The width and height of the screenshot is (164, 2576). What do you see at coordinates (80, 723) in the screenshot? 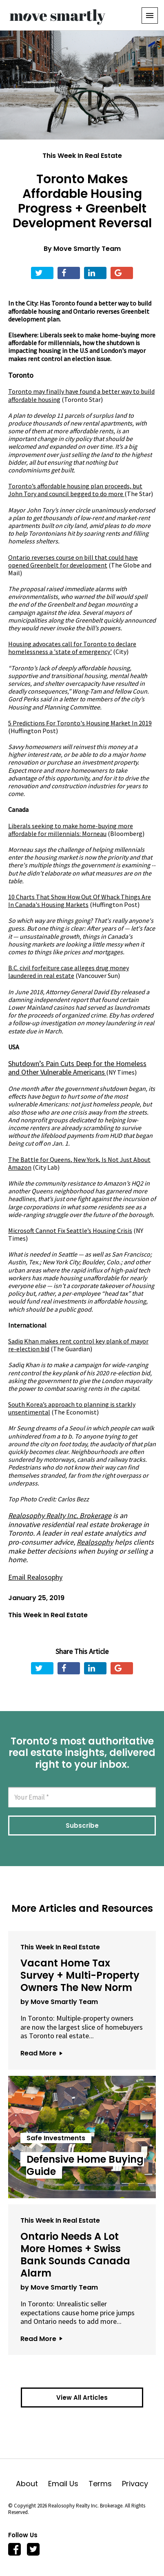
I see `5 Predictions For Toronto's Housing Market In 2019` at bounding box center [80, 723].